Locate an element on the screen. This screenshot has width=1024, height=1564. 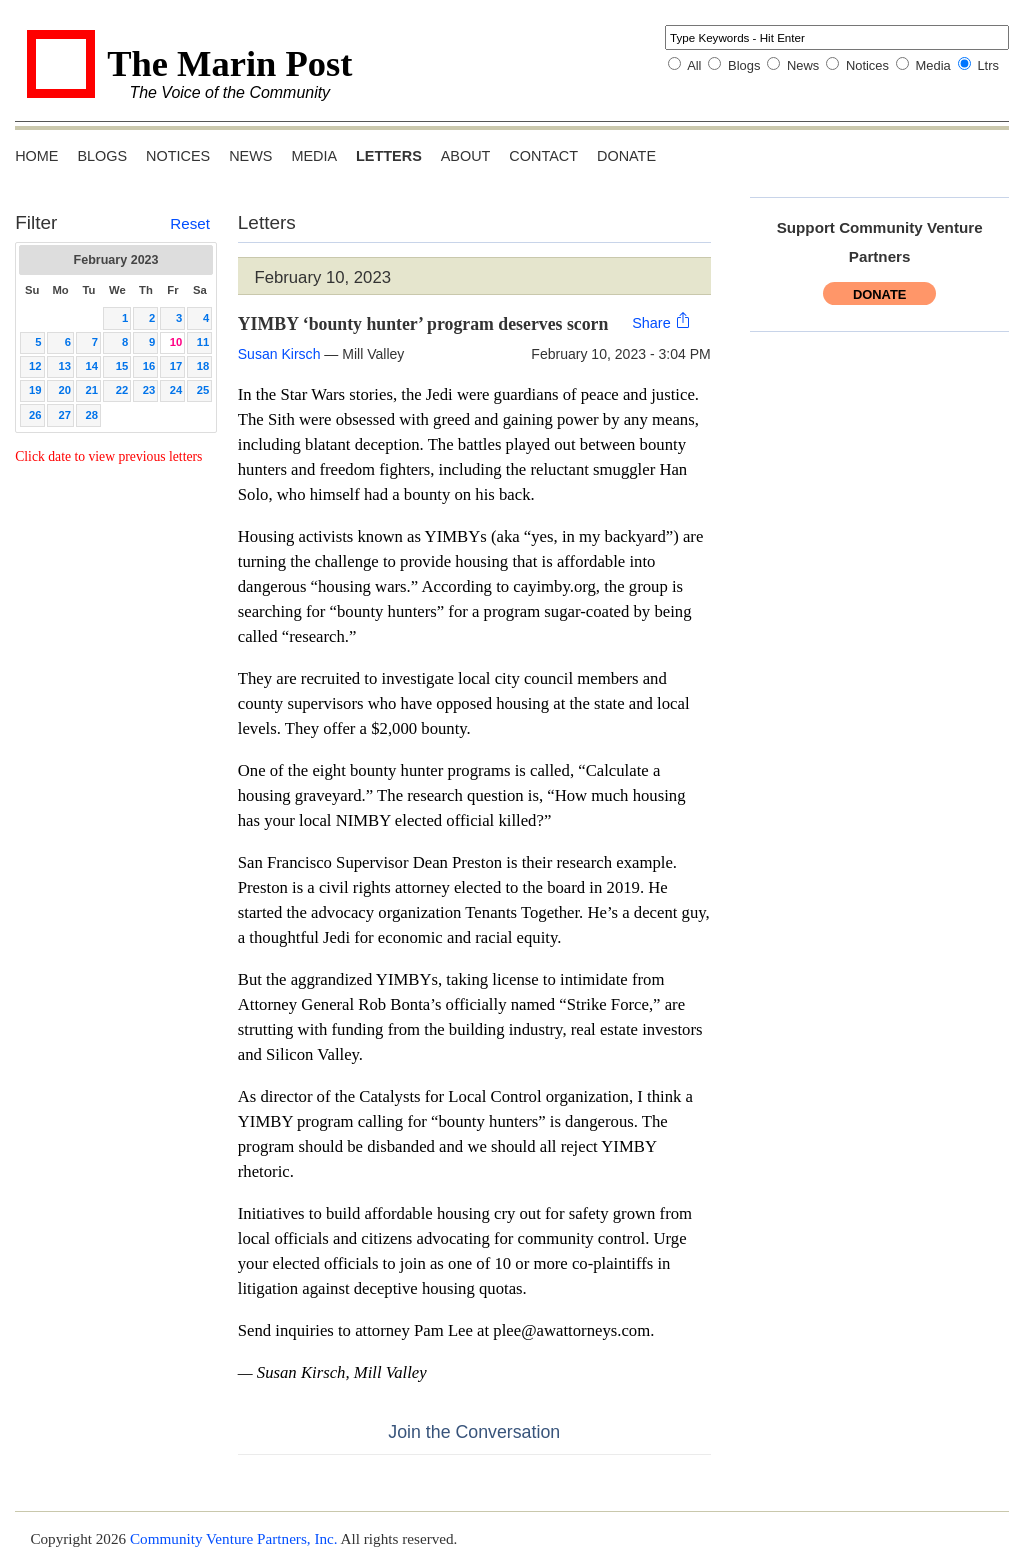
27 is located at coordinates (65, 415).